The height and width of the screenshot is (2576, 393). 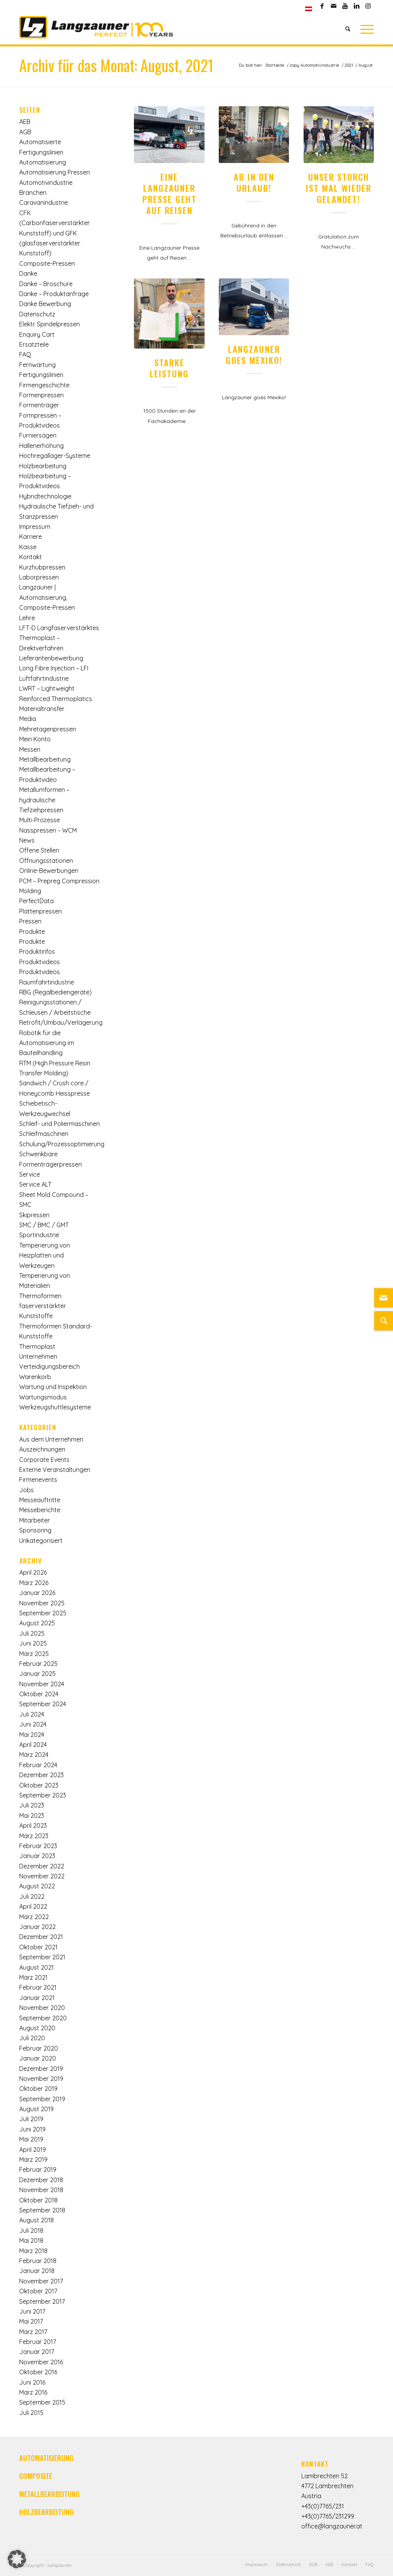 What do you see at coordinates (42, 2402) in the screenshot?
I see `September 2015` at bounding box center [42, 2402].